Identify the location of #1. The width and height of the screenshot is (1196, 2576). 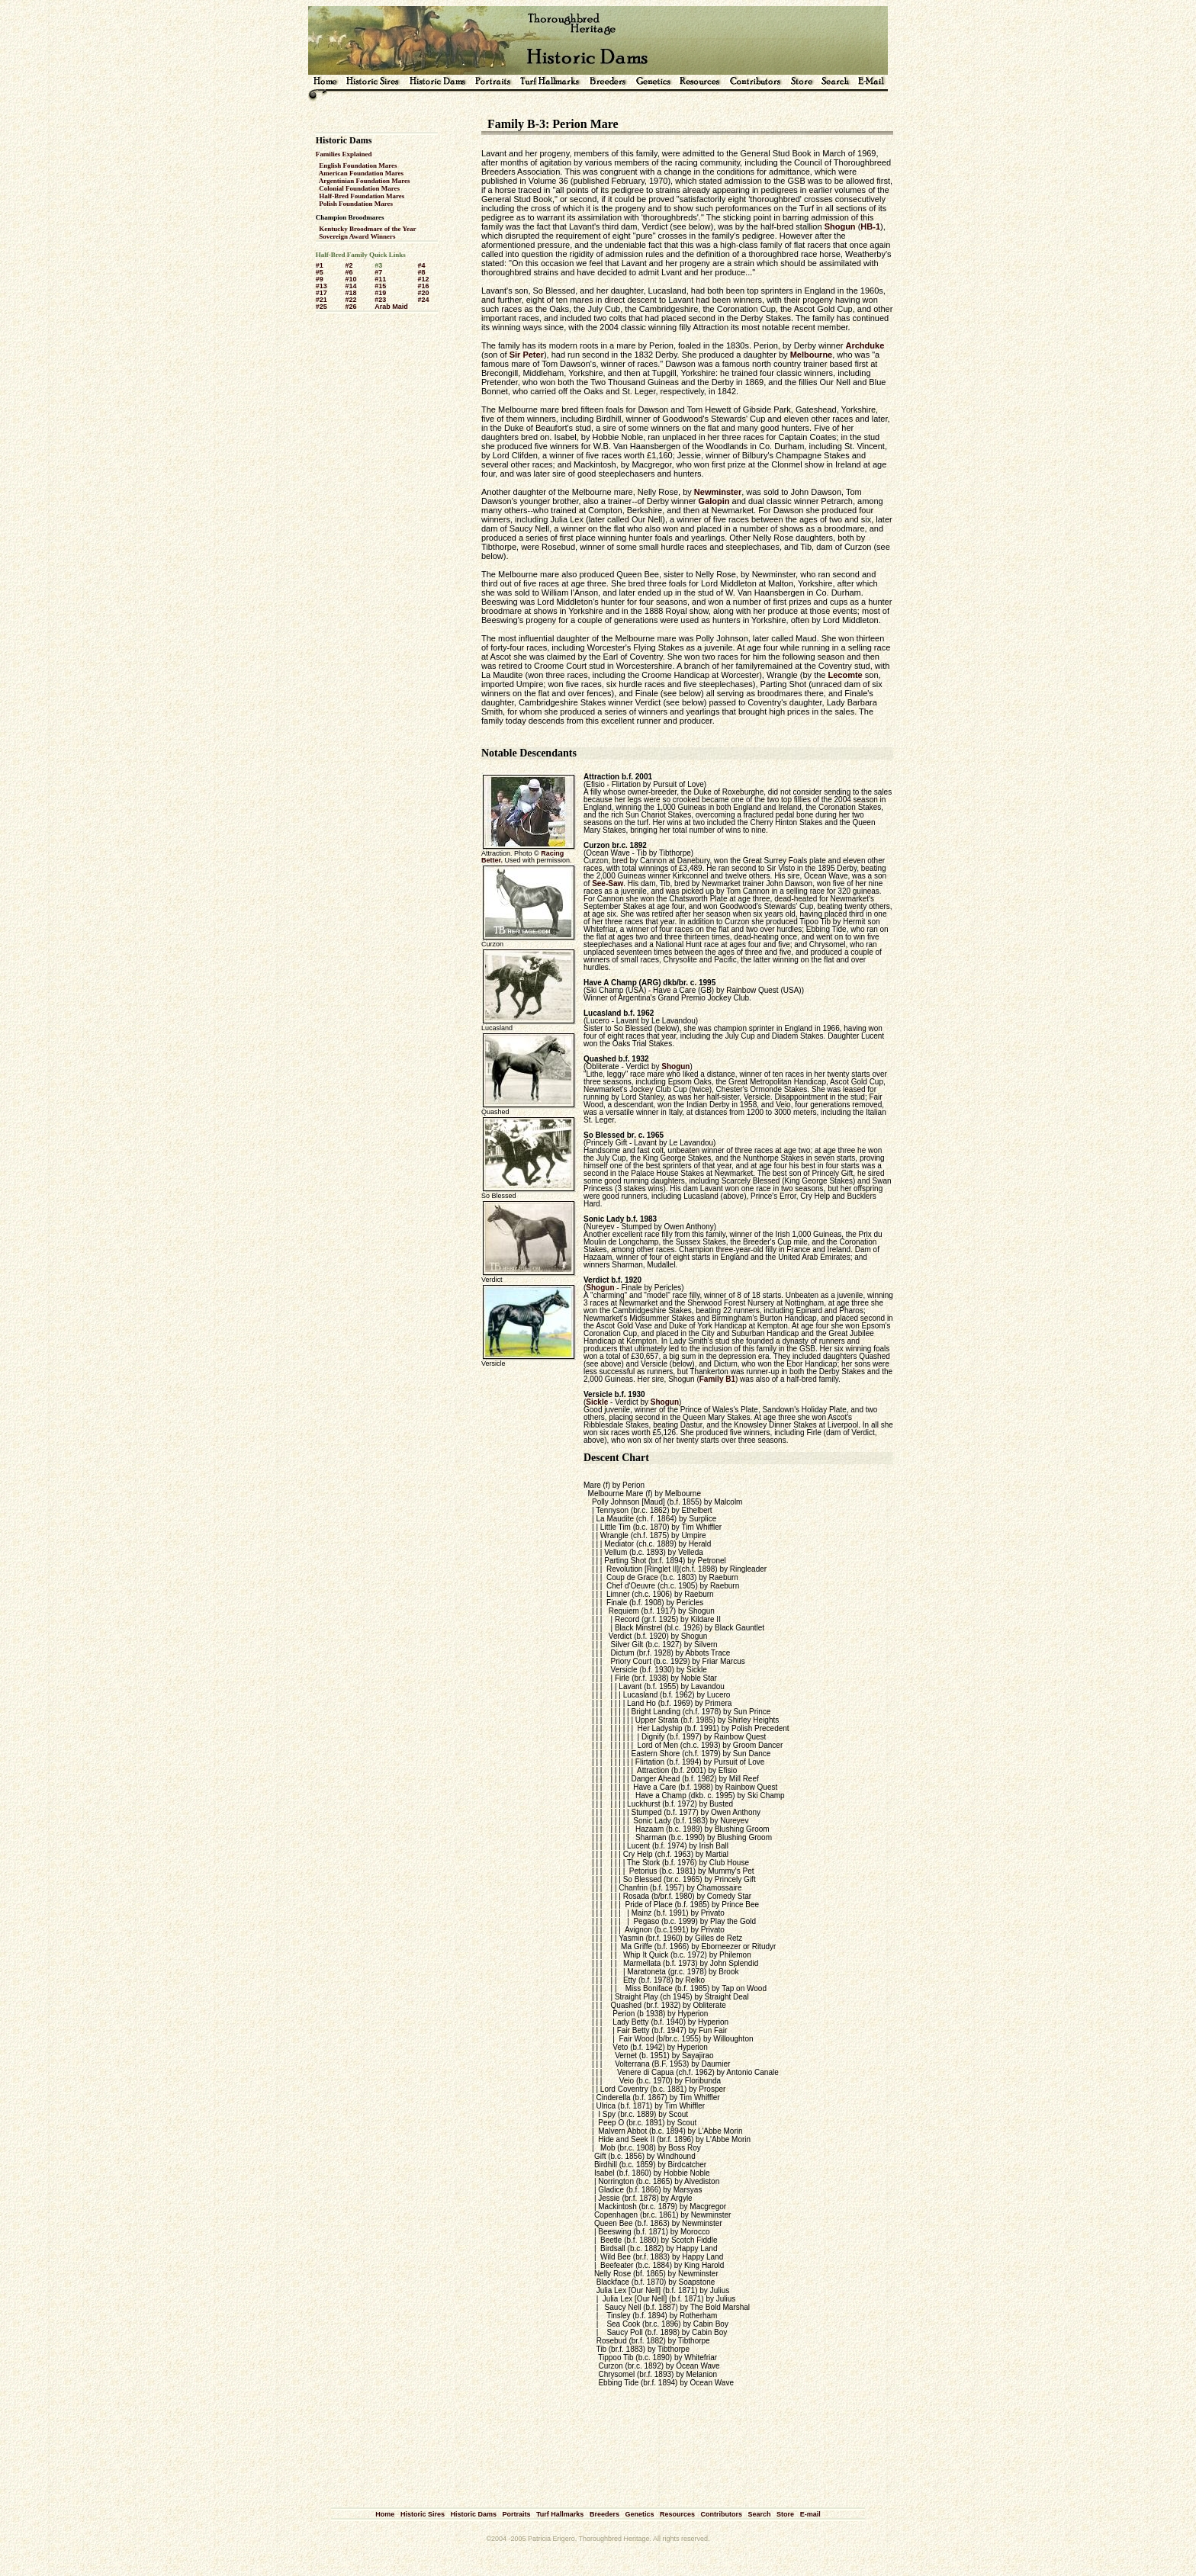
(319, 265).